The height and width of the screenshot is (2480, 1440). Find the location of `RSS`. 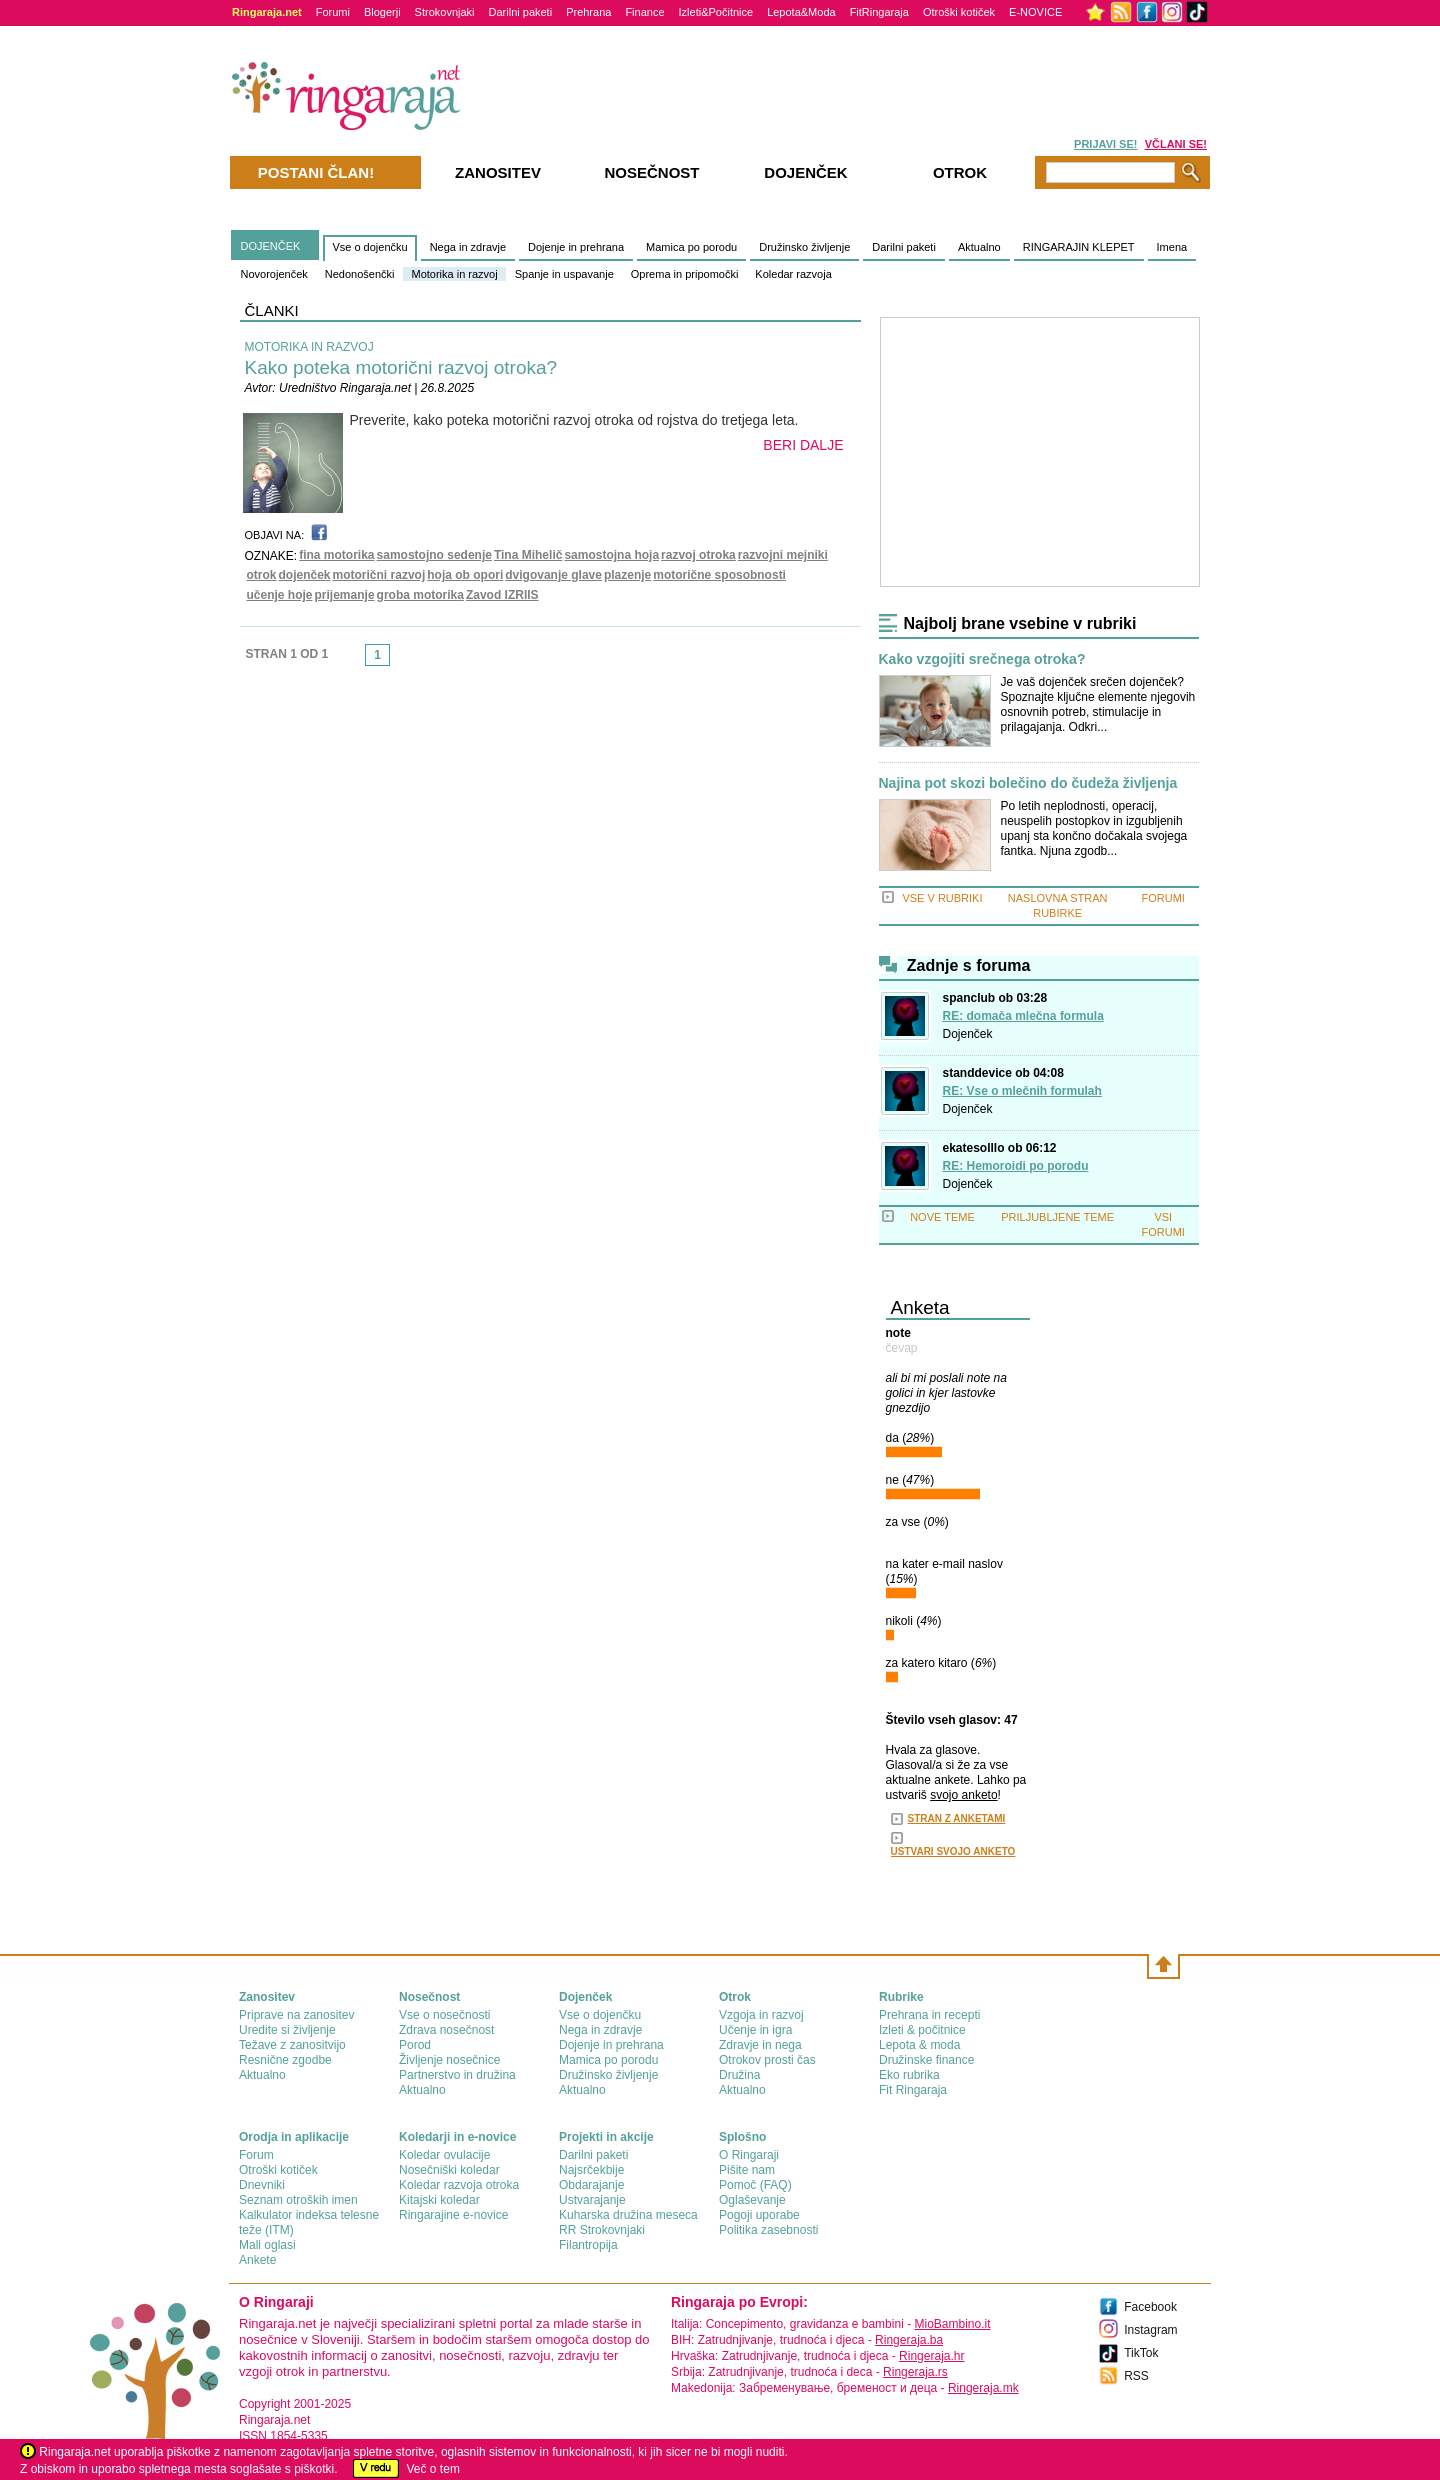

RSS is located at coordinates (1136, 2376).